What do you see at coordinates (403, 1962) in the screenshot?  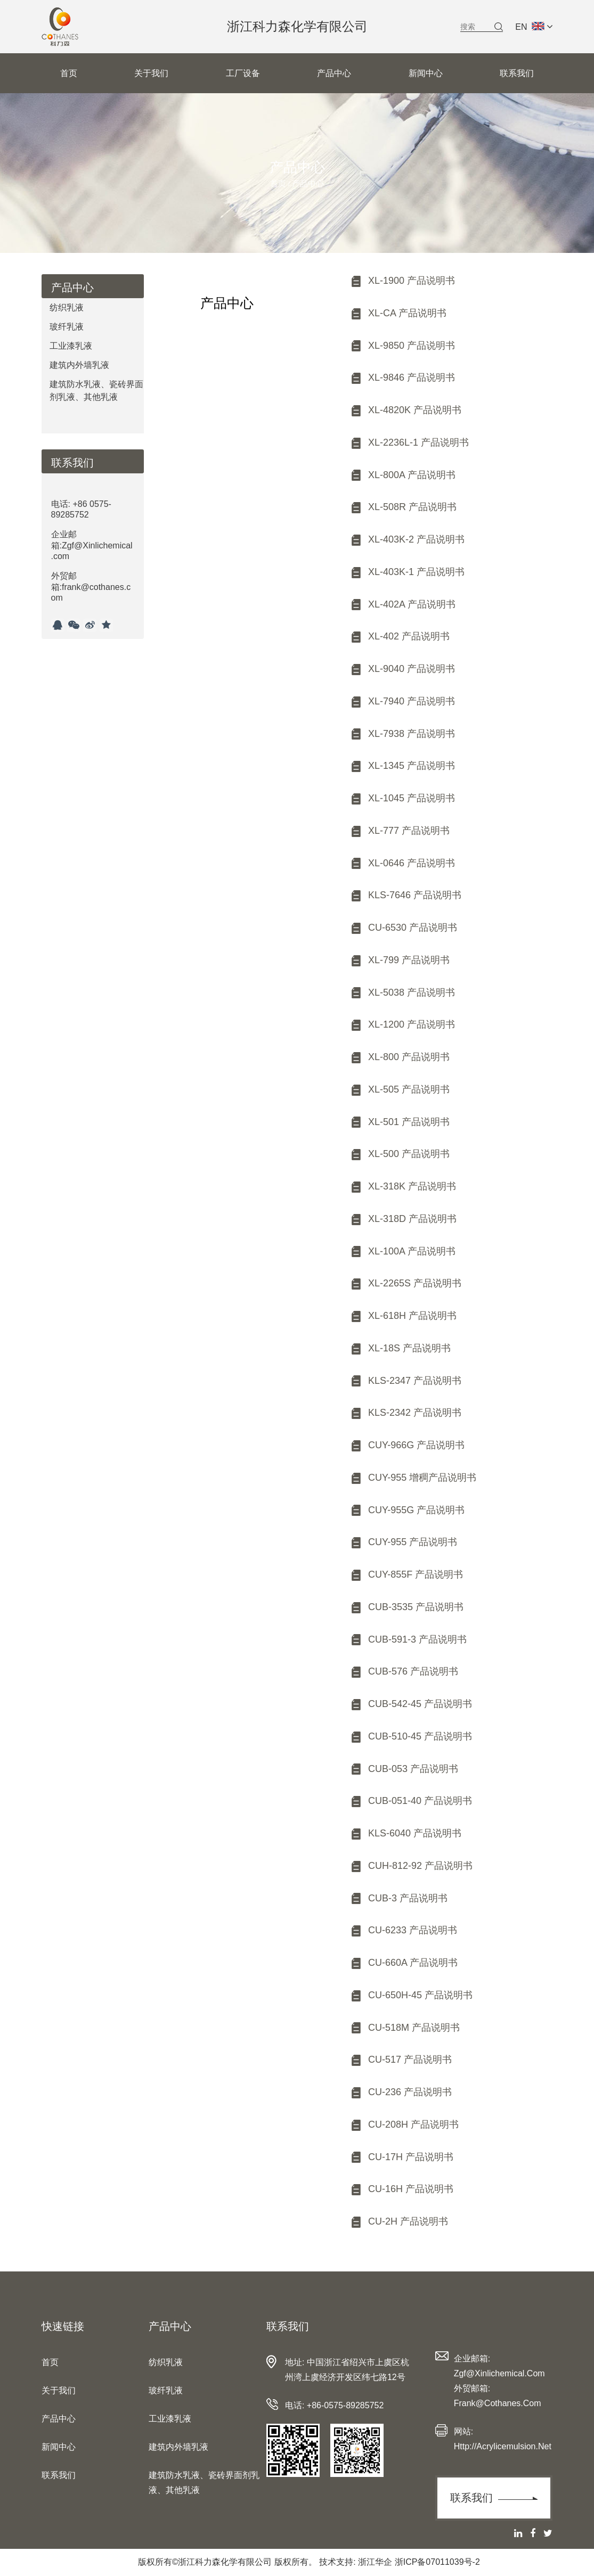 I see `CU-660A 产品说明书` at bounding box center [403, 1962].